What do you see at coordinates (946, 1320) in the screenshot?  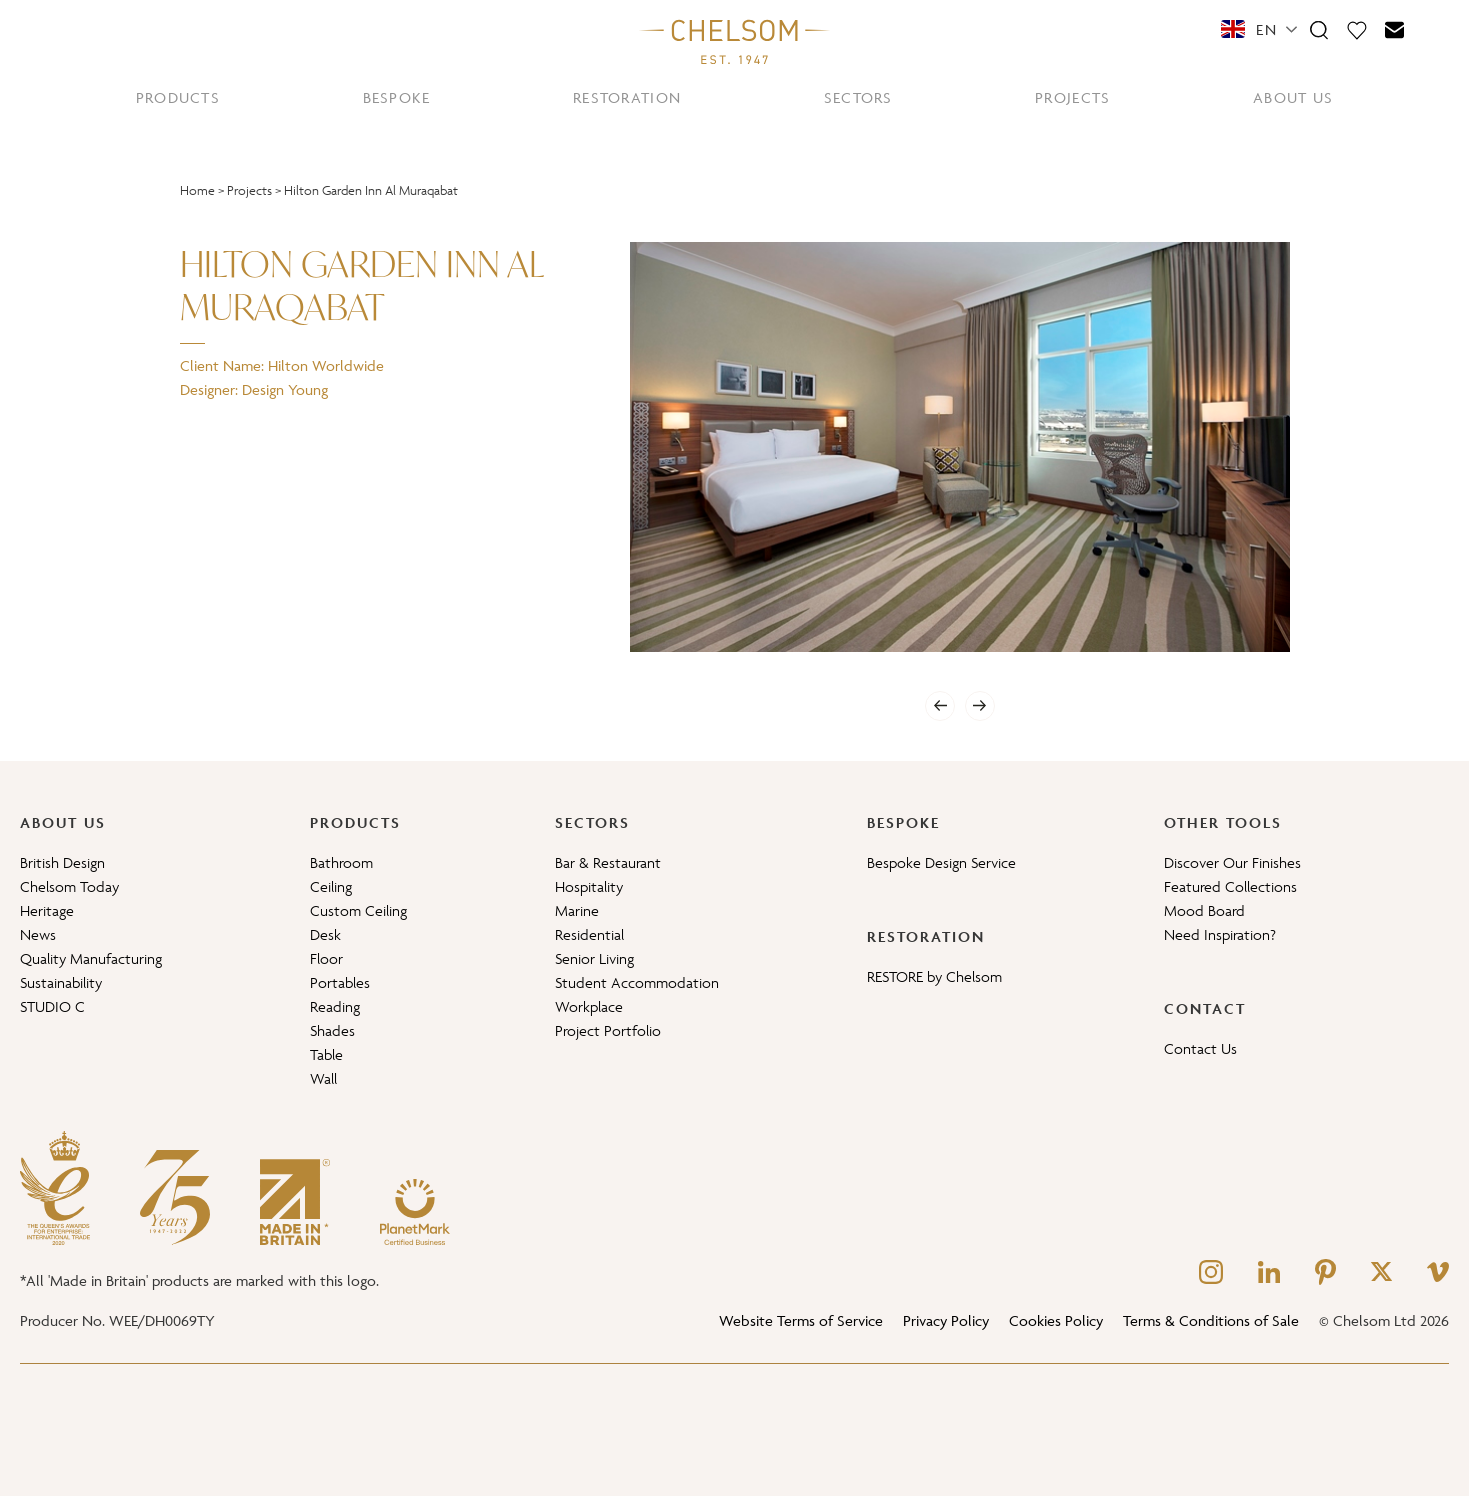 I see `Privacy Policy` at bounding box center [946, 1320].